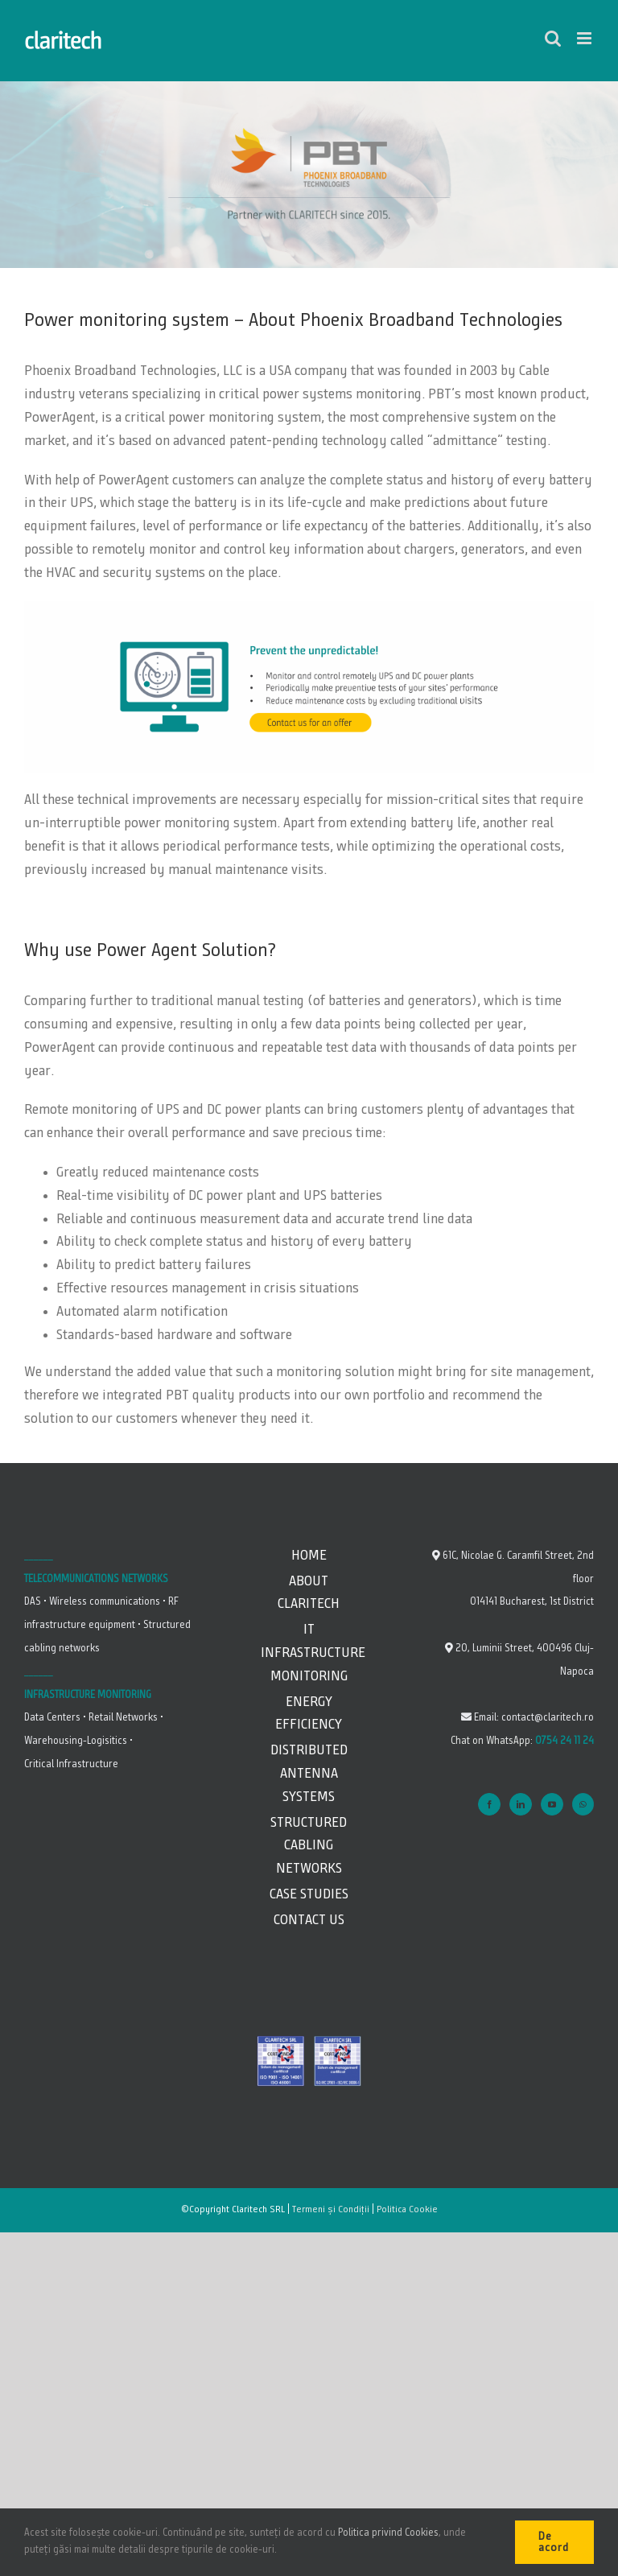  What do you see at coordinates (308, 1846) in the screenshot?
I see `Structured Cabling Networks` at bounding box center [308, 1846].